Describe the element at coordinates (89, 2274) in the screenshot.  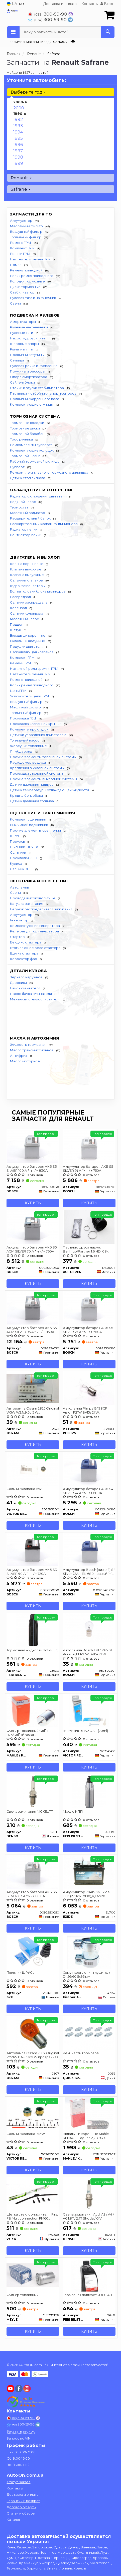
I see `[Тормозная жидкость DOT 4 1L FEBI BILSTEIN 26461]` at that location.